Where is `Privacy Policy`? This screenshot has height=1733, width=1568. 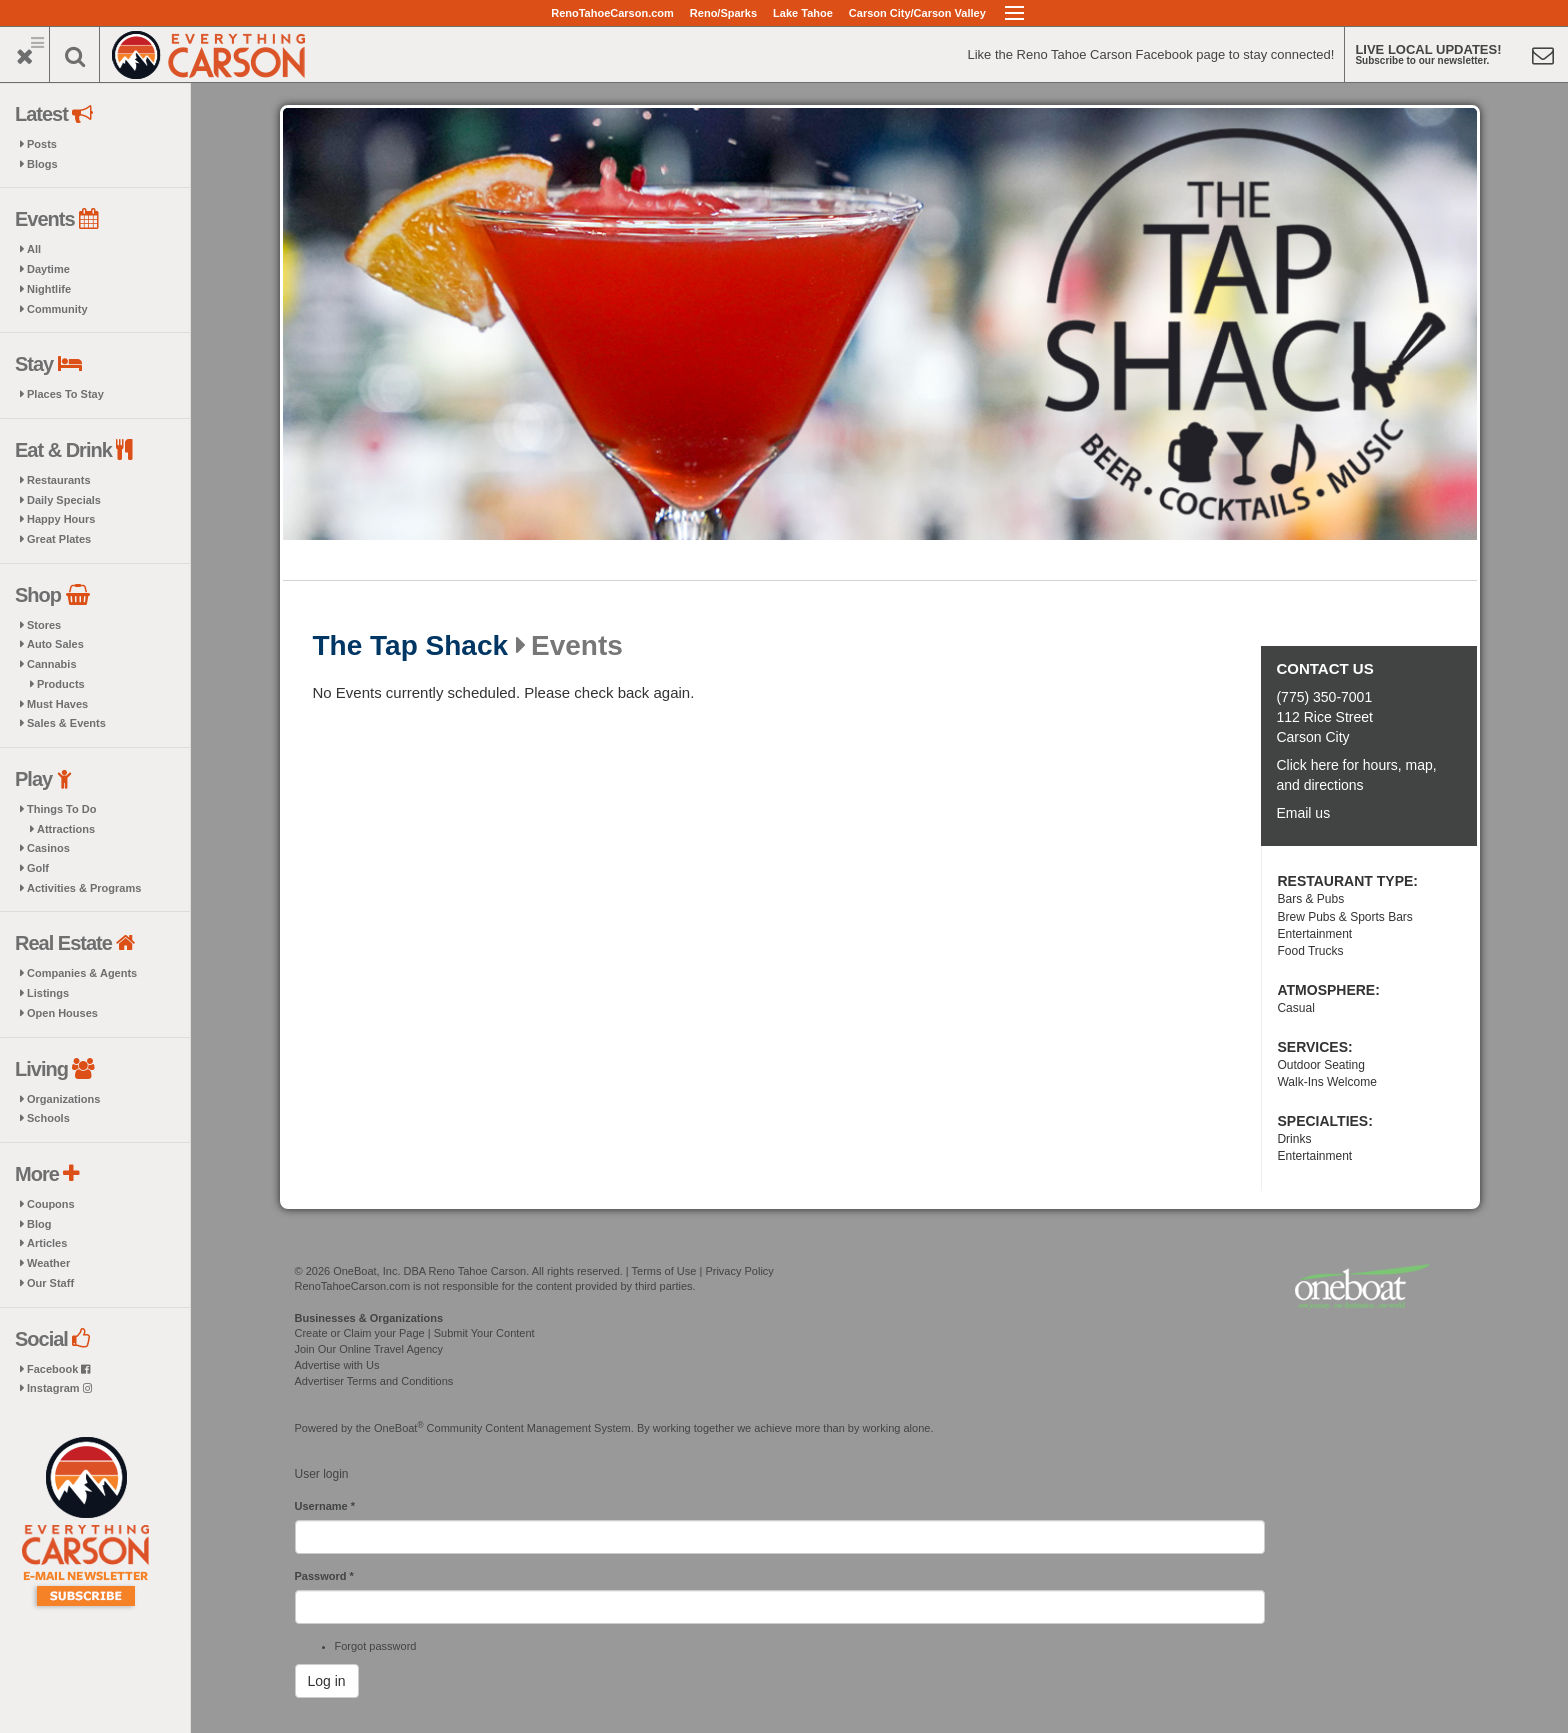
Privacy Policy is located at coordinates (739, 1271).